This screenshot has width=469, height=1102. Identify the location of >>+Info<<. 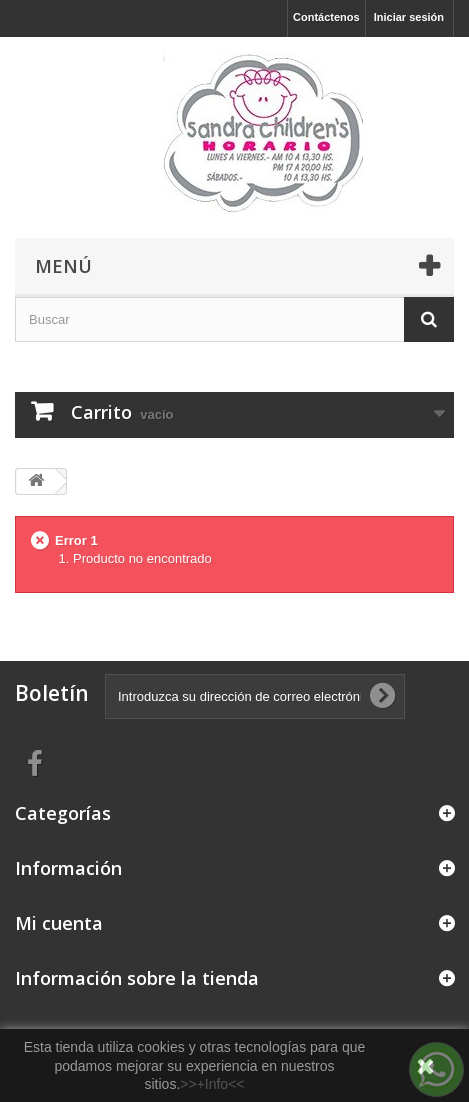
(212, 1084).